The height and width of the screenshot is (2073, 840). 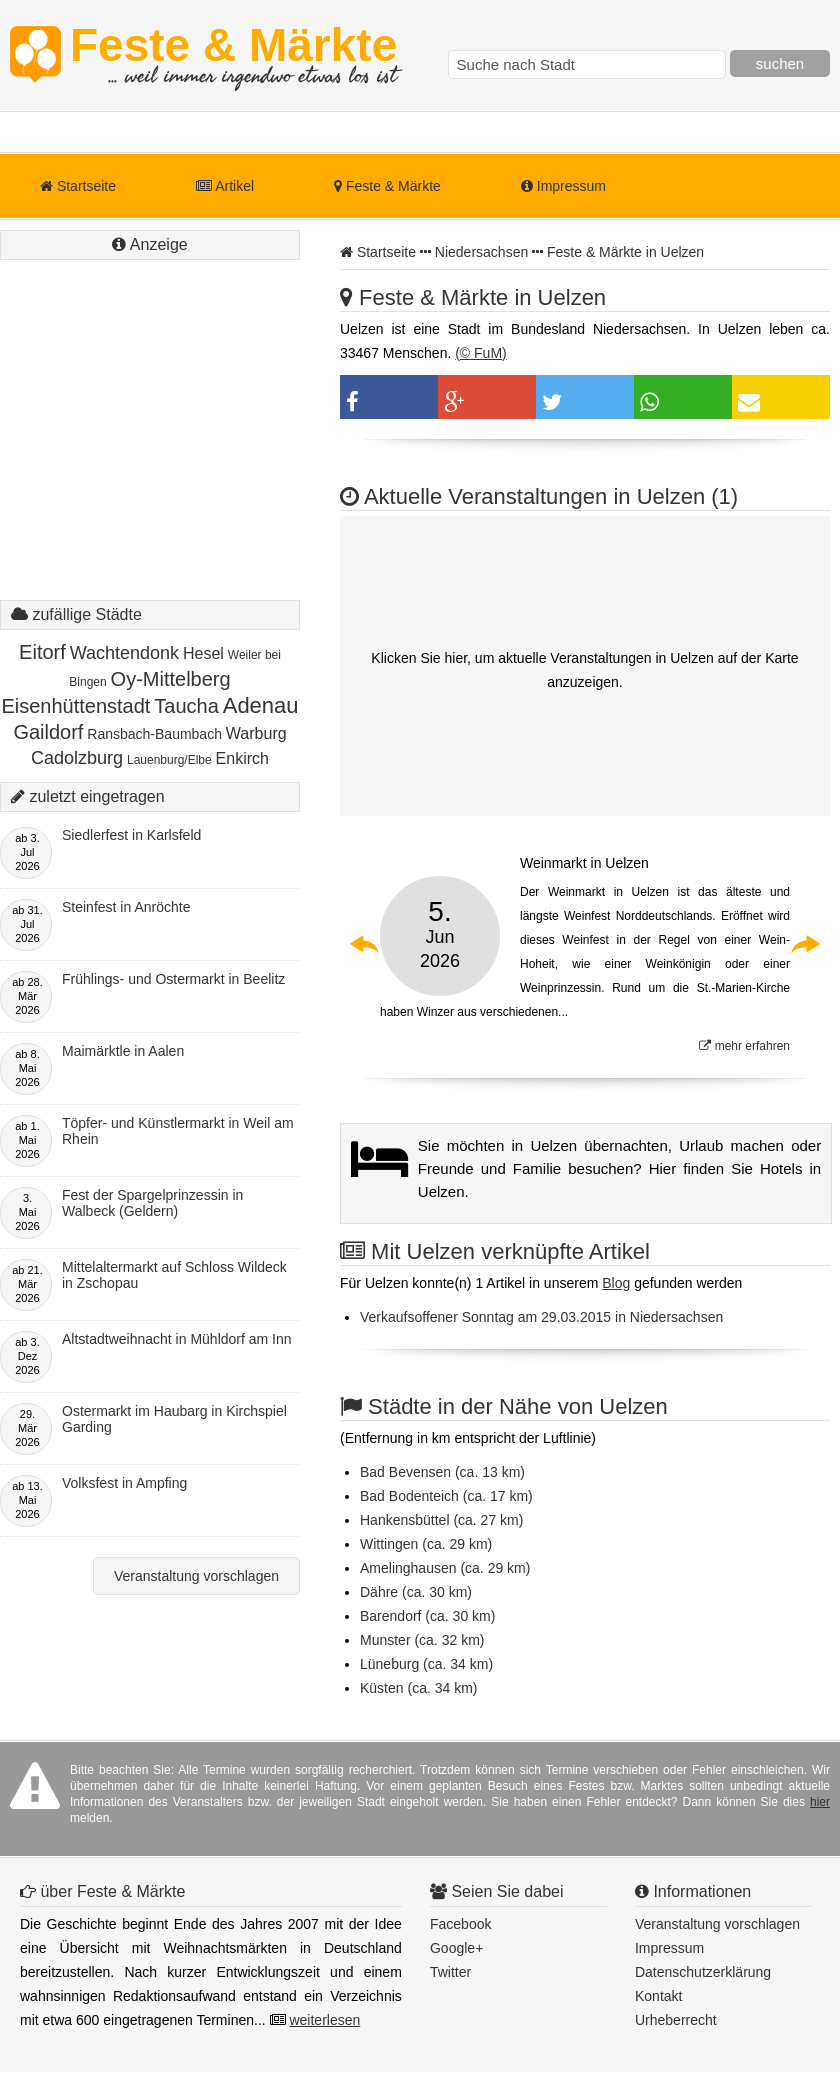 I want to click on Wachtendonk, so click(x=124, y=653).